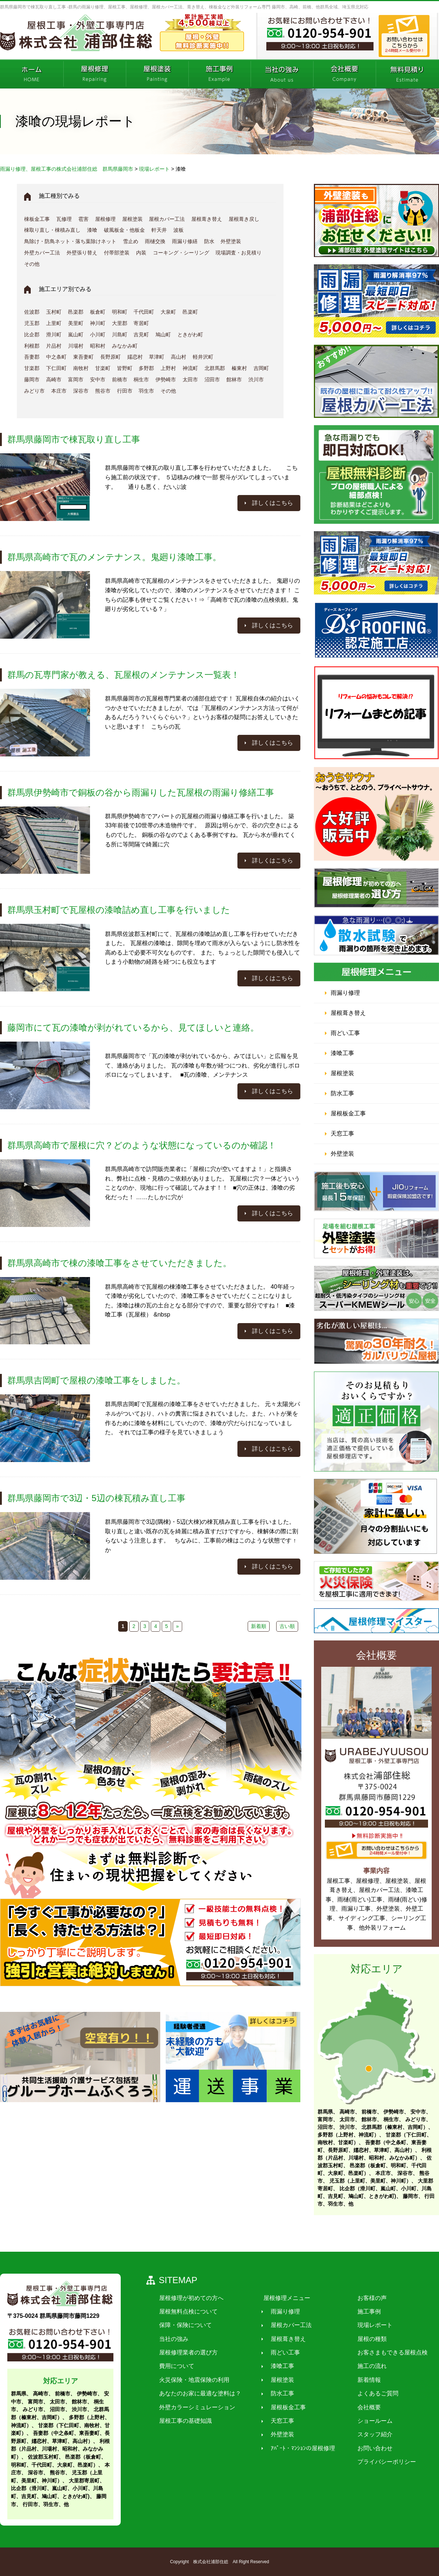 This screenshot has width=439, height=2576. Describe the element at coordinates (32, 323) in the screenshot. I see `児玉郡` at that location.